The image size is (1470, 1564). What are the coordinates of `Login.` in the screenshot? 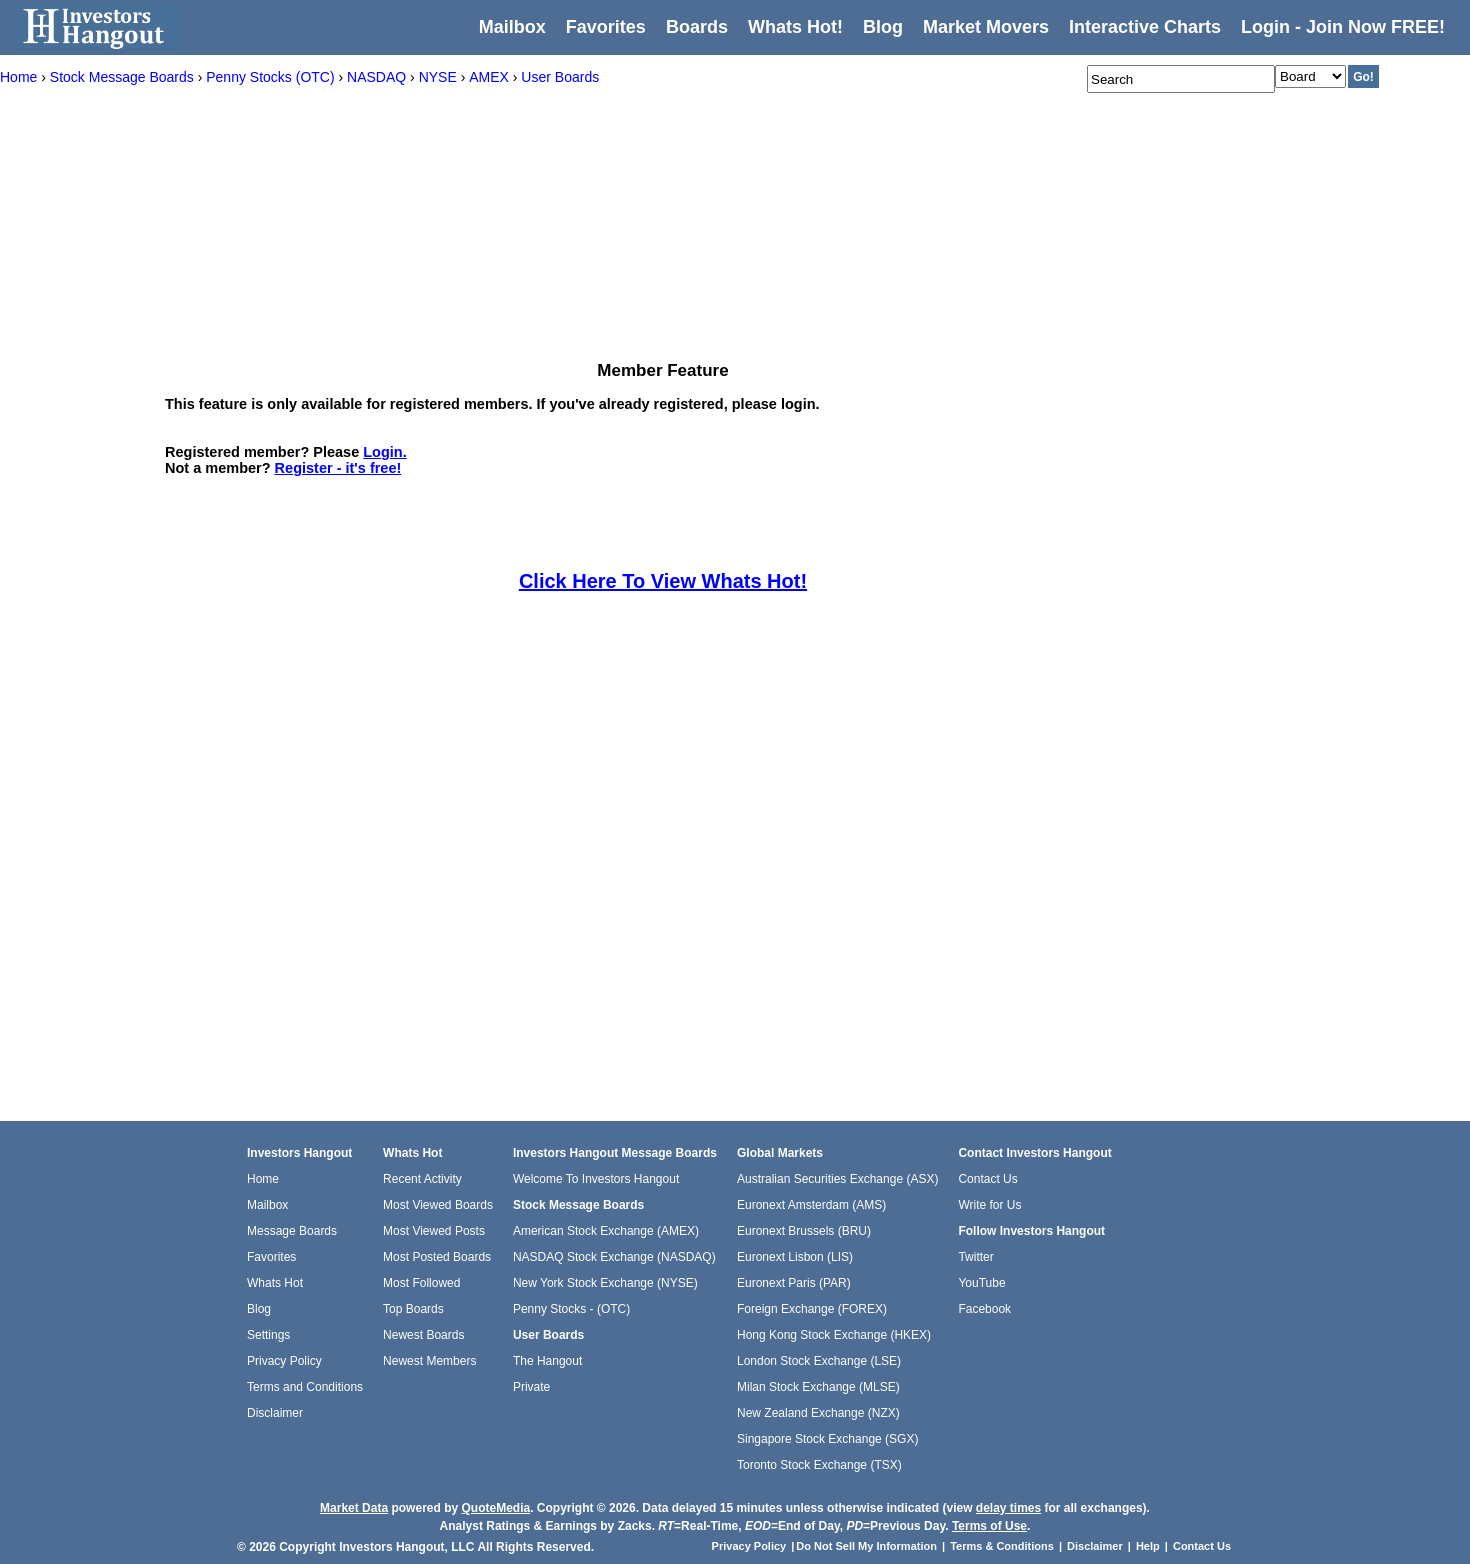 It's located at (385, 452).